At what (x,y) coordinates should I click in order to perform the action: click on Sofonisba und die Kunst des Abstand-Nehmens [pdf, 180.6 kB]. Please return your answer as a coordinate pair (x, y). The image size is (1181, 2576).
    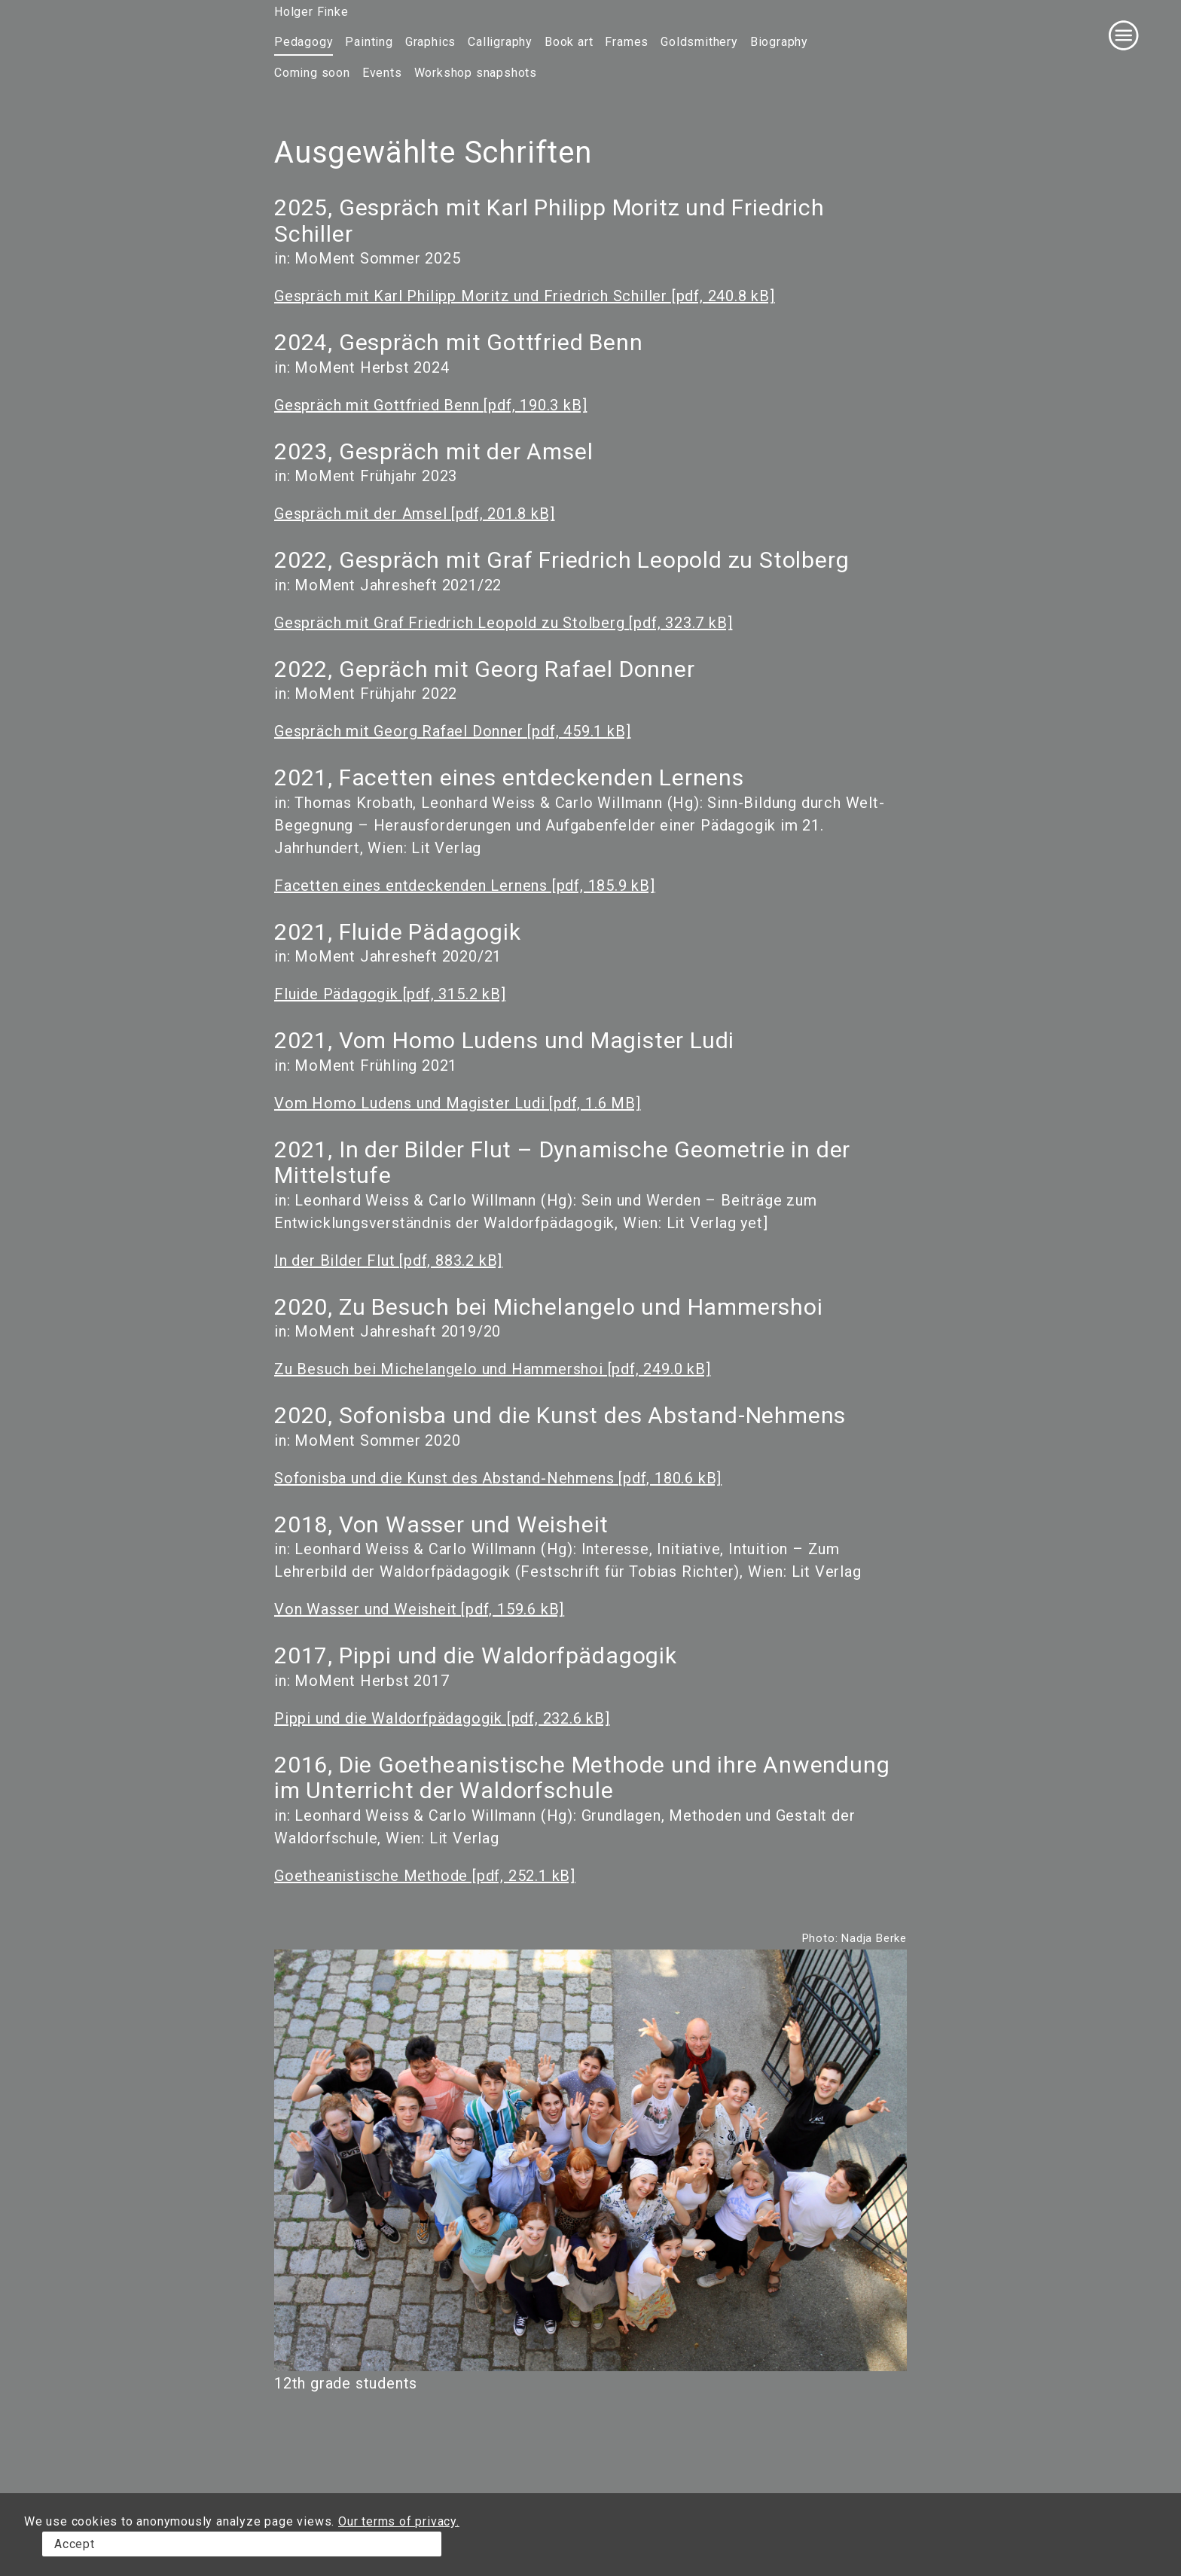
    Looking at the image, I should click on (498, 1478).